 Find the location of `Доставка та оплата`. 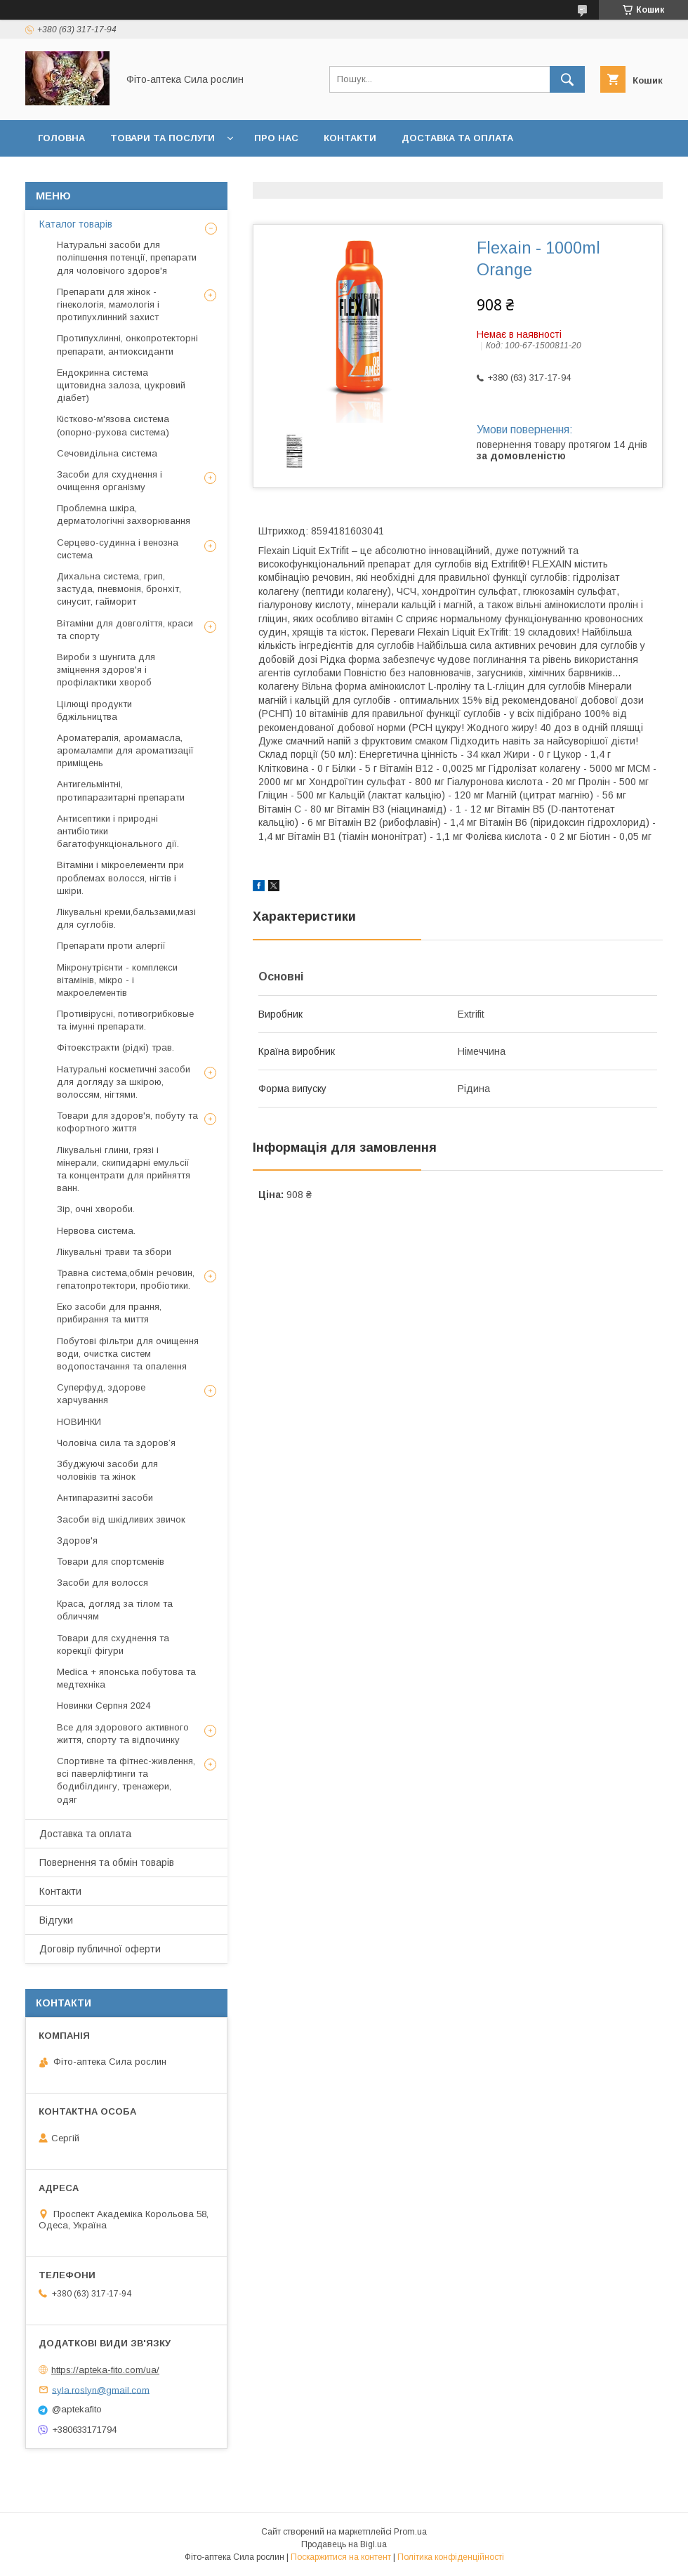

Доставка та оплата is located at coordinates (457, 138).